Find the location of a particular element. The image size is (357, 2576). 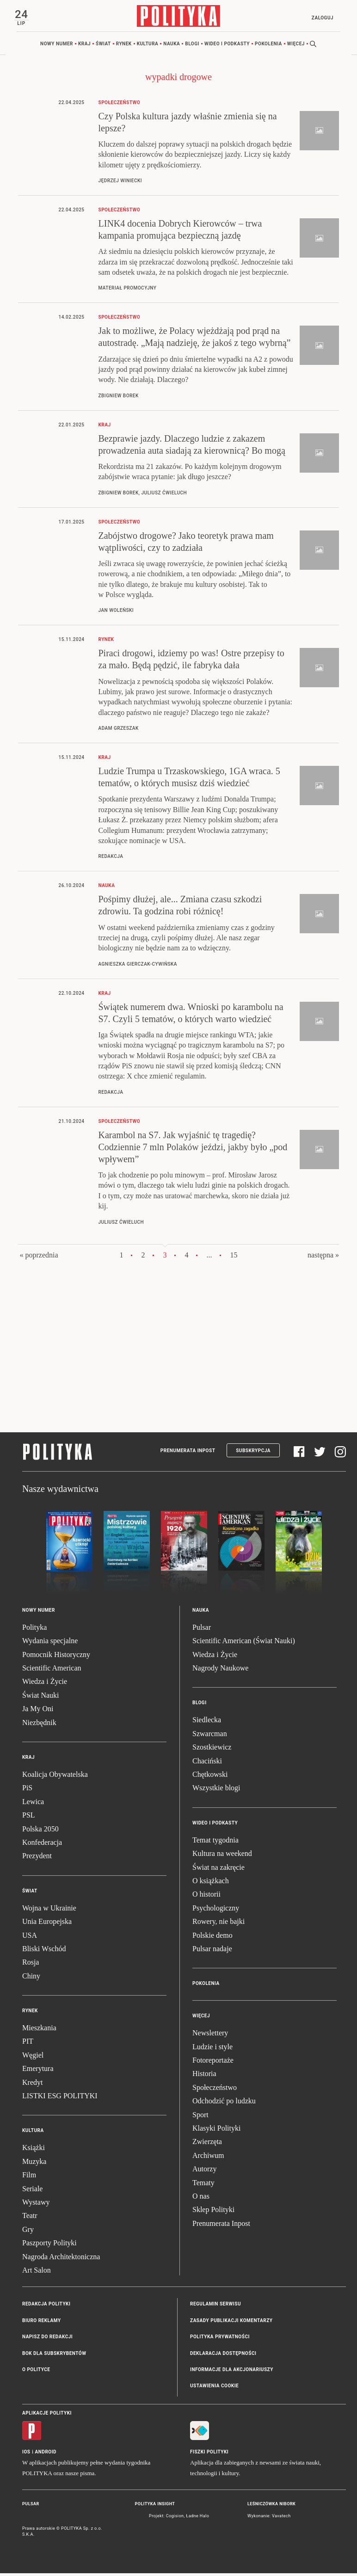

Klasyki Polityki is located at coordinates (216, 2131).